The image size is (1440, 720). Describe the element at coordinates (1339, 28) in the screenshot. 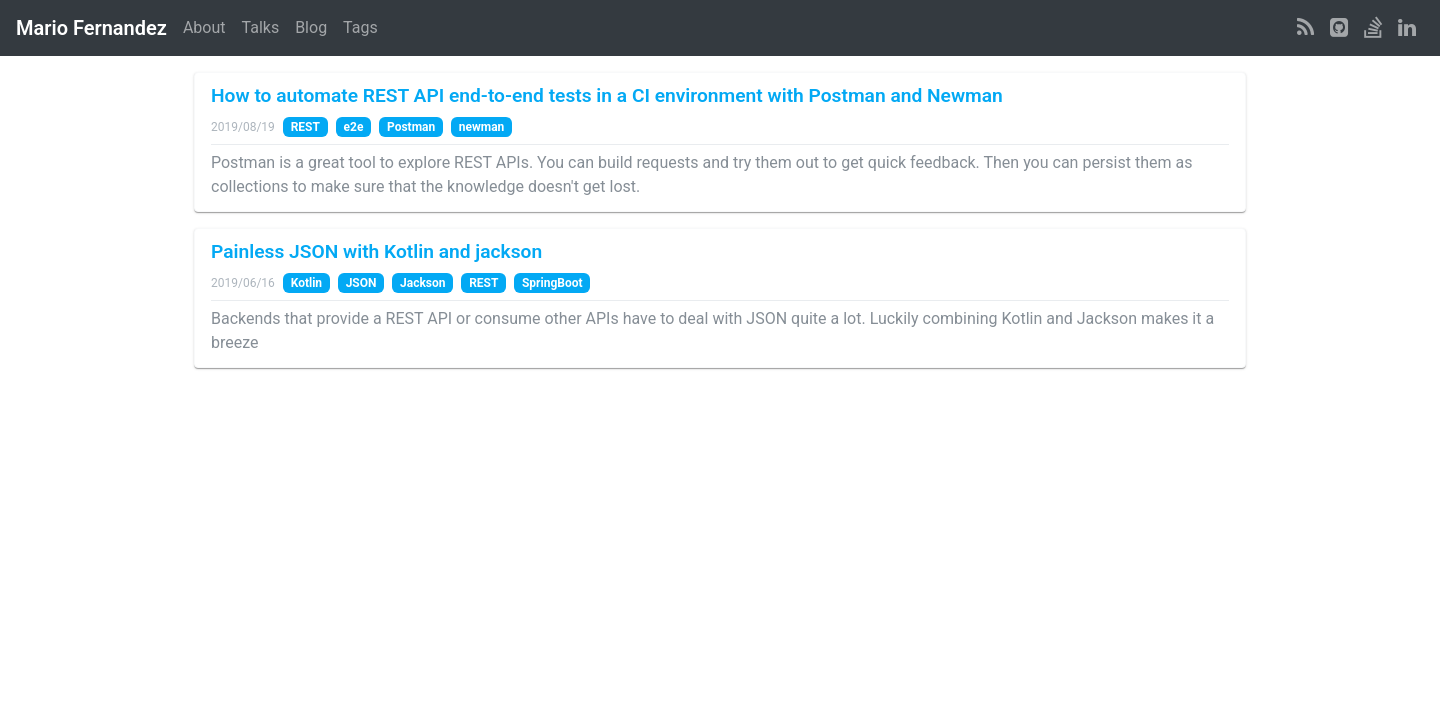

I see `[GitHub Profile]` at that location.